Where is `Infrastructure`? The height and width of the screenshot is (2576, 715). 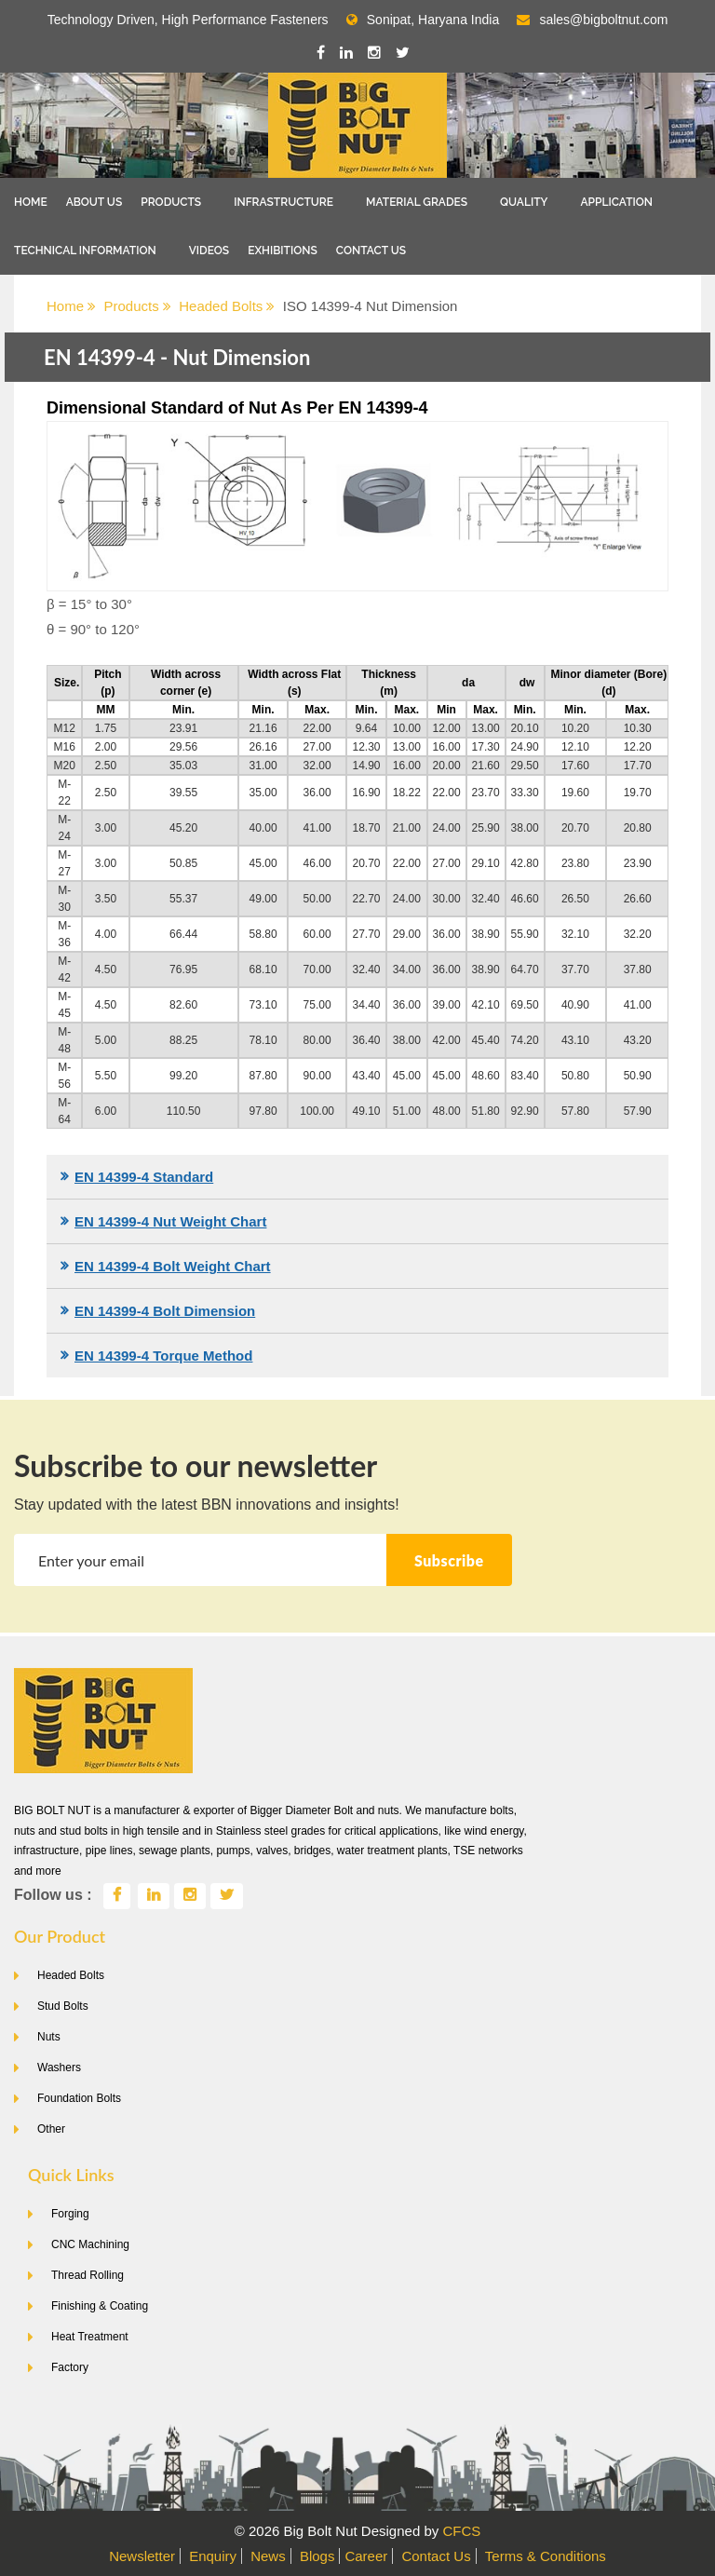
Infrastructure is located at coordinates (283, 202).